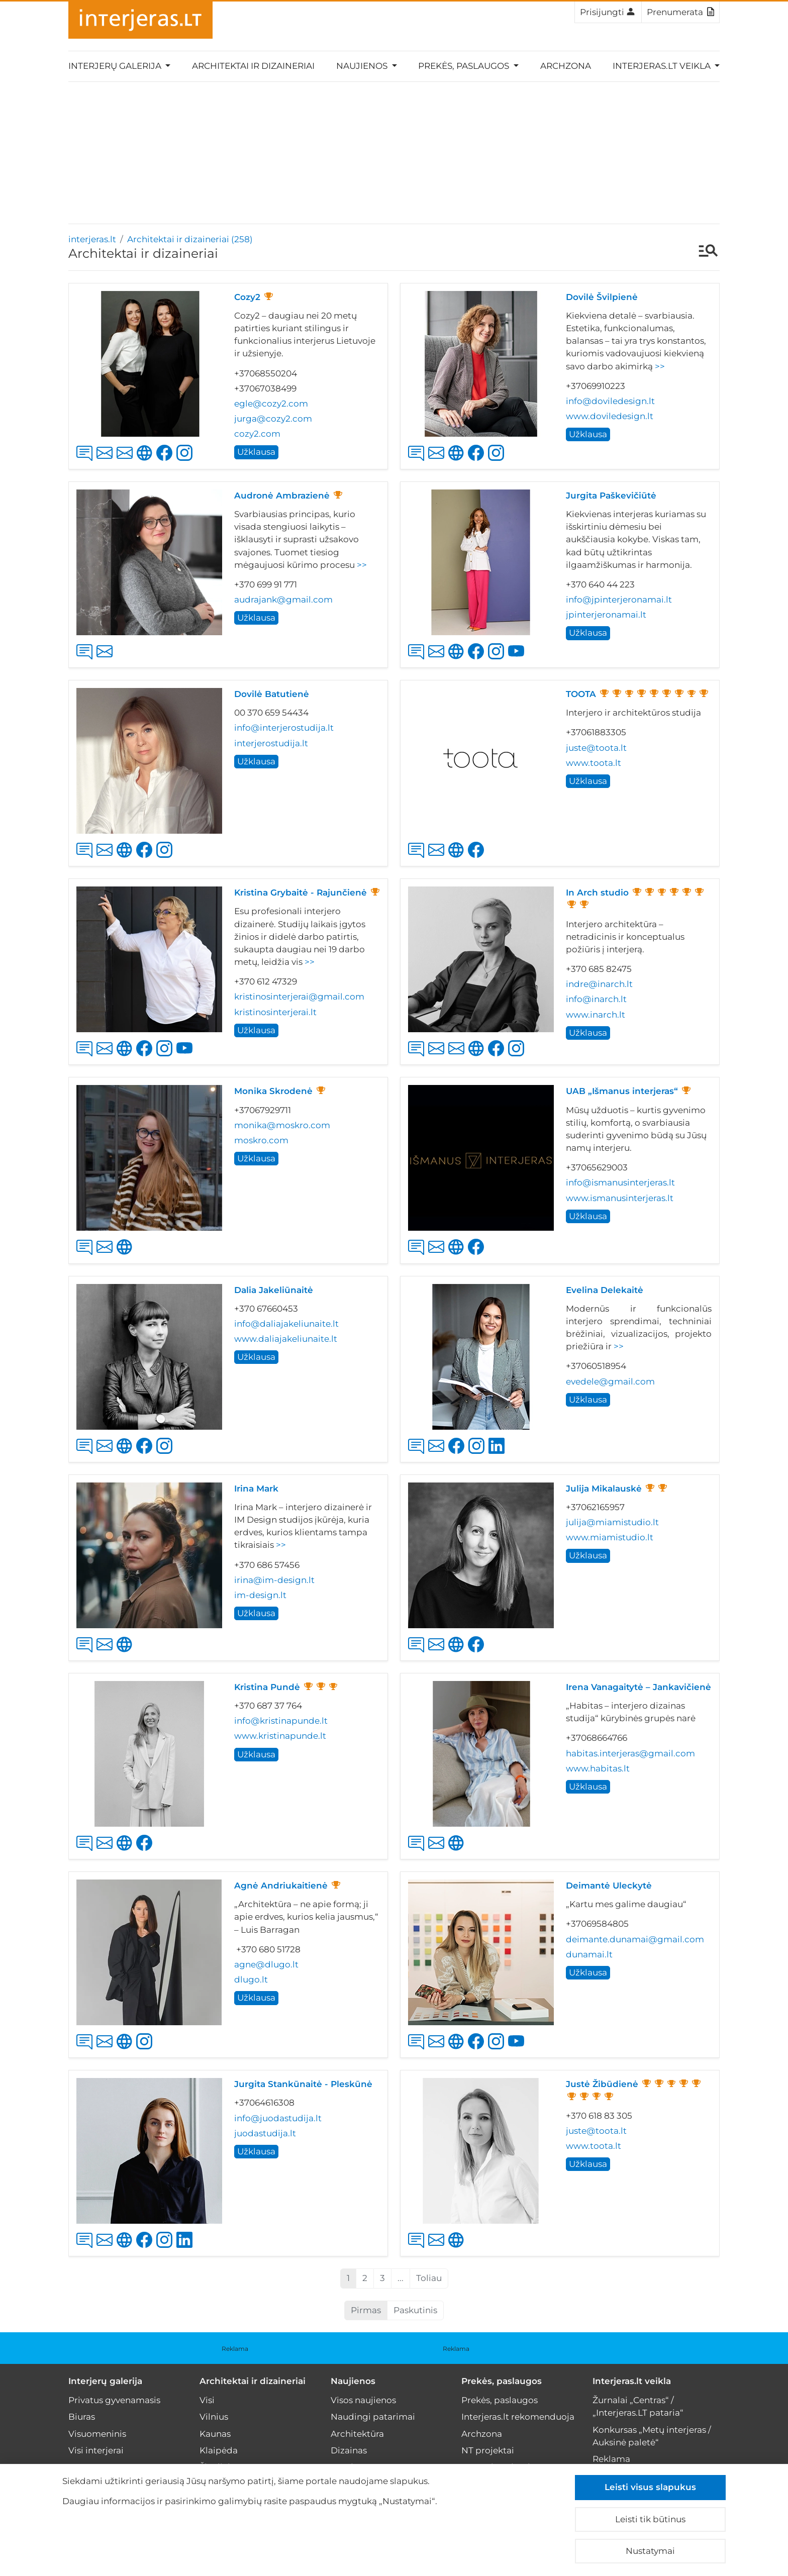 This screenshot has width=788, height=2576. I want to click on Naujienos [button], so click(362, 66).